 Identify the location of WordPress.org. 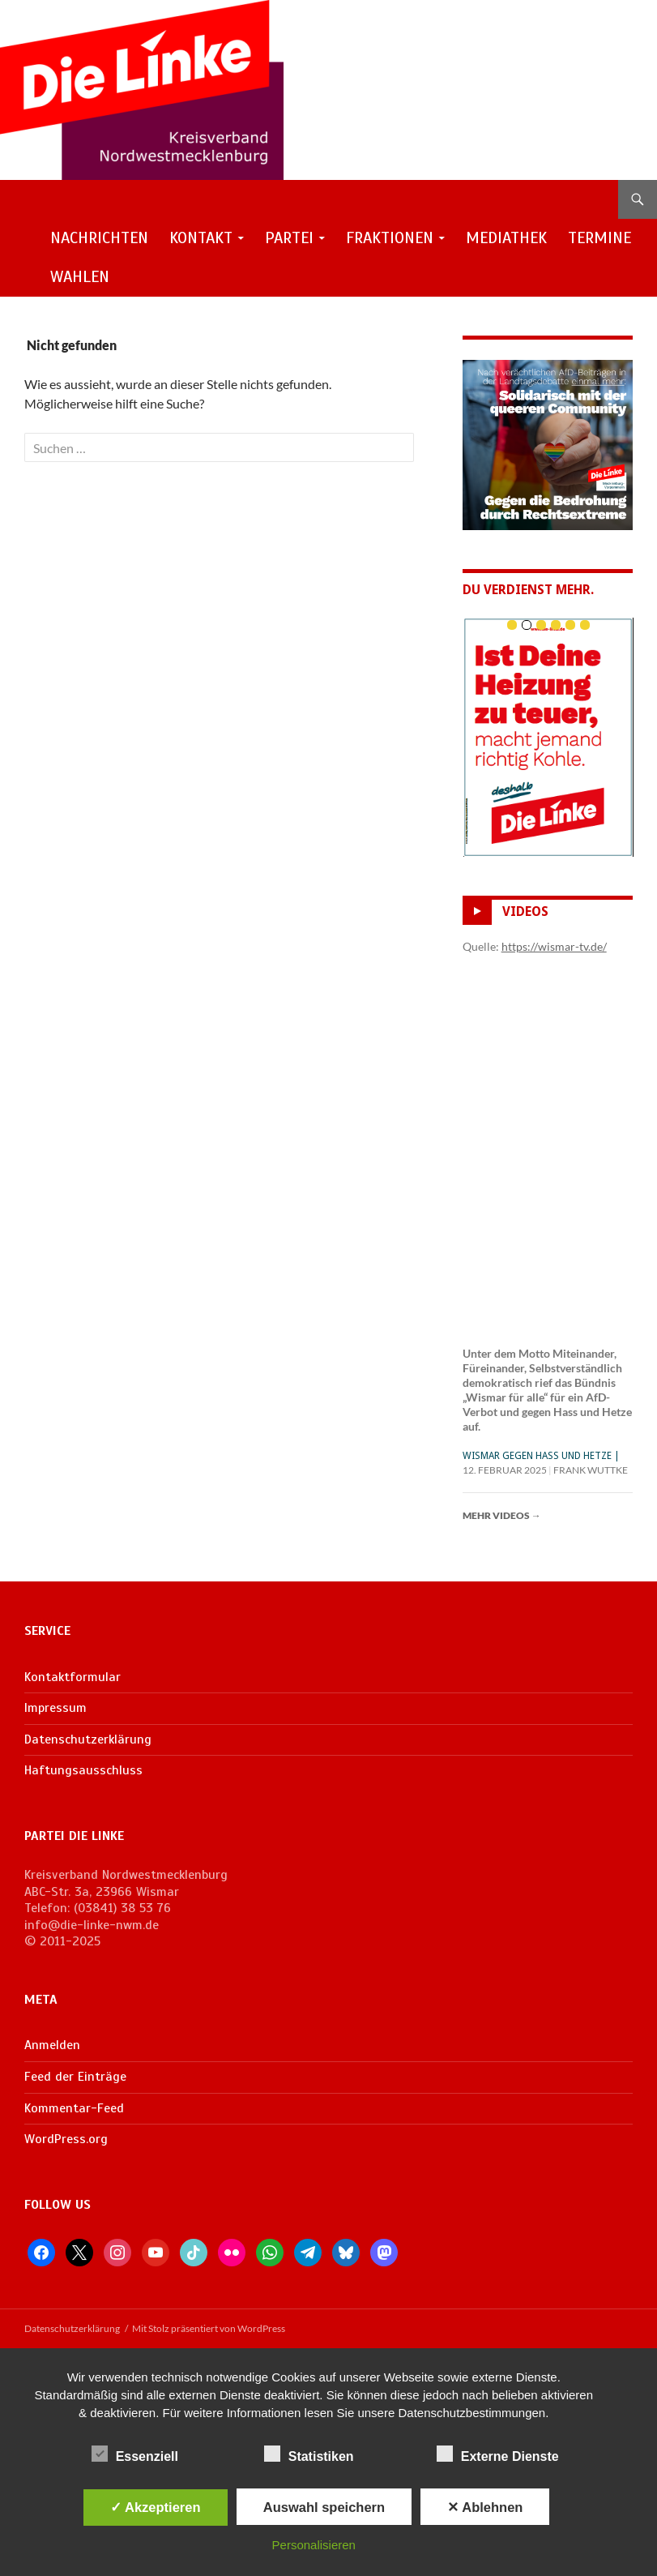
(66, 2139).